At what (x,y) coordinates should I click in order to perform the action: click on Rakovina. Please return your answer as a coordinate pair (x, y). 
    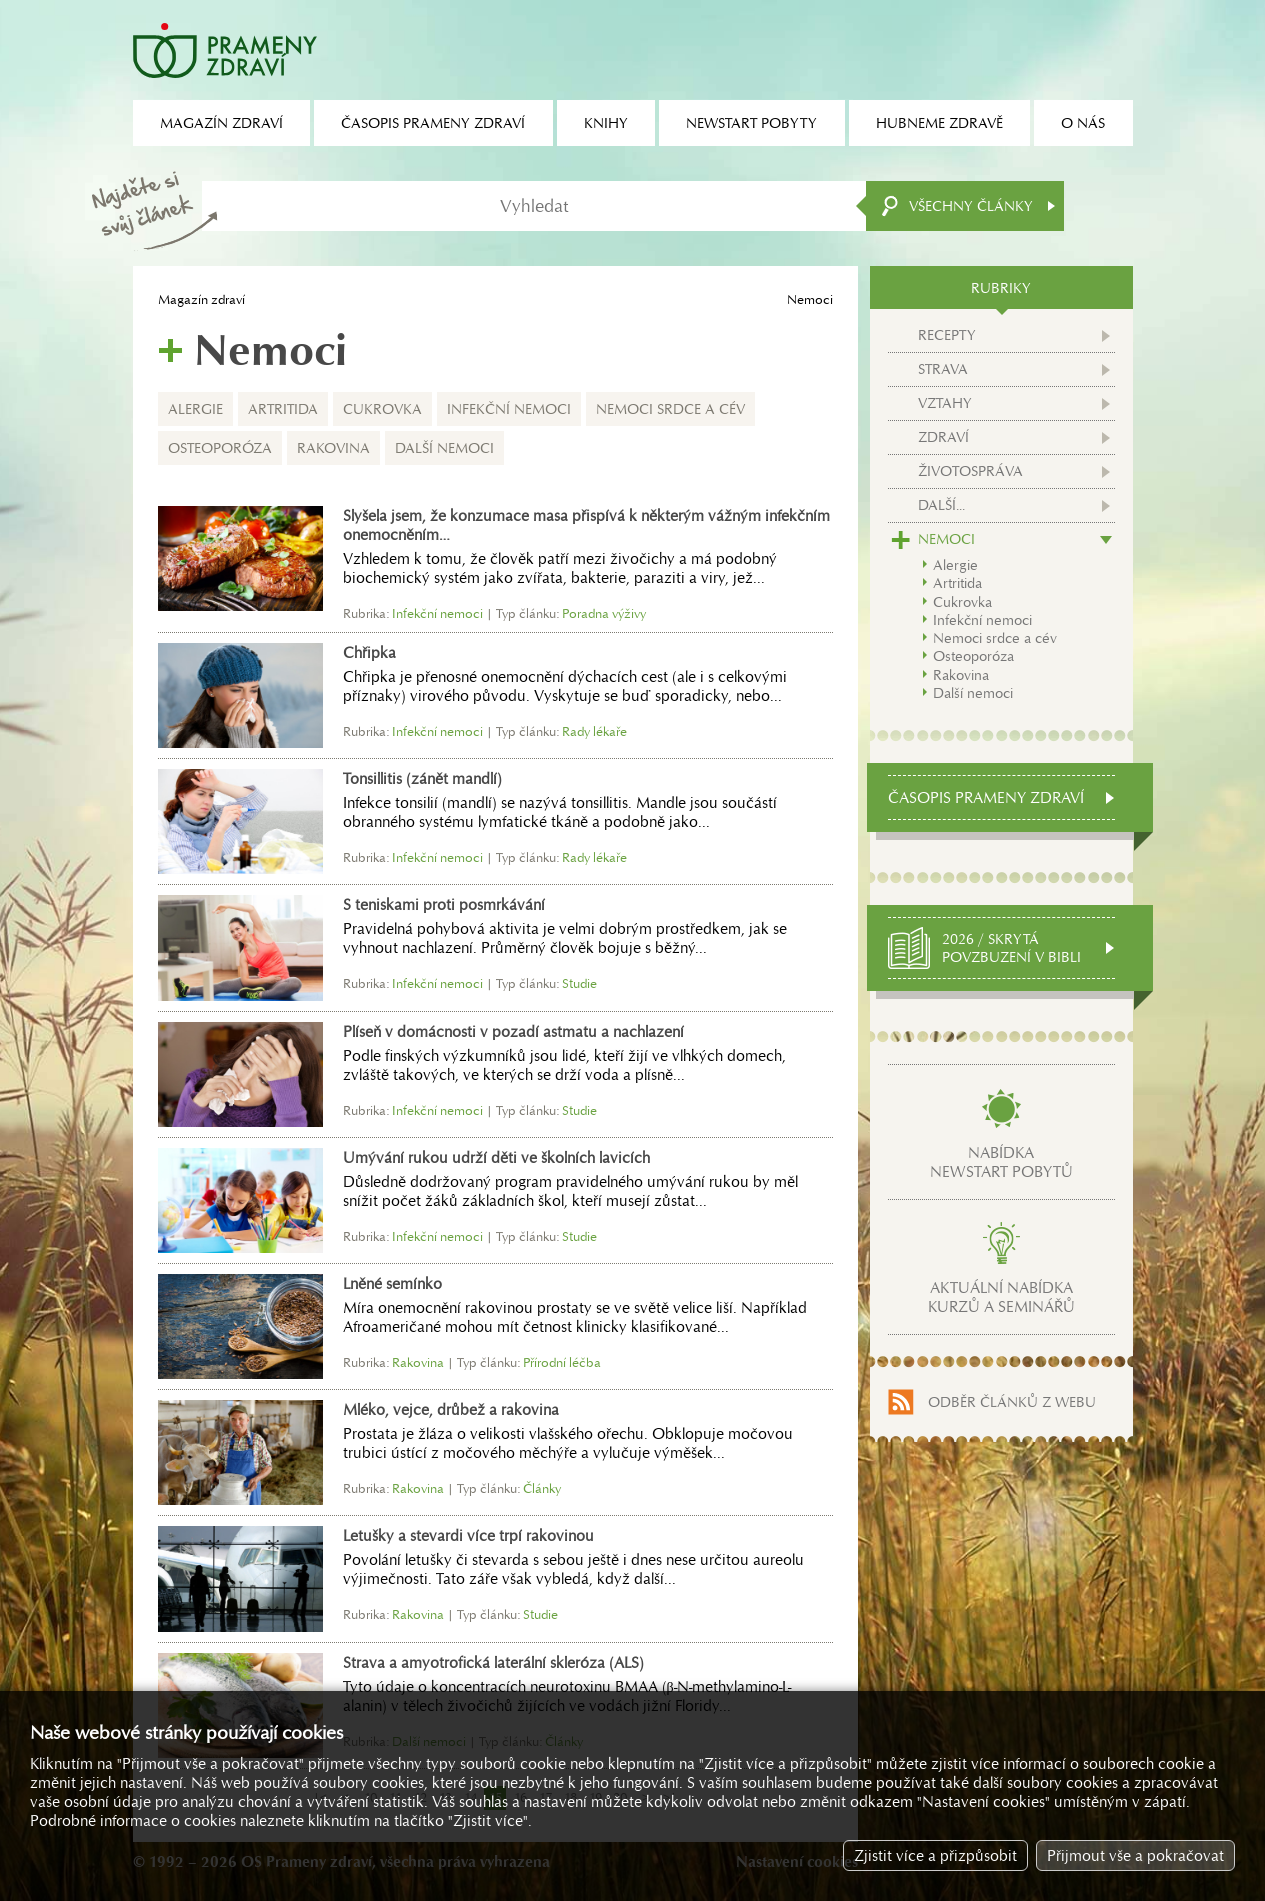
    Looking at the image, I should click on (333, 448).